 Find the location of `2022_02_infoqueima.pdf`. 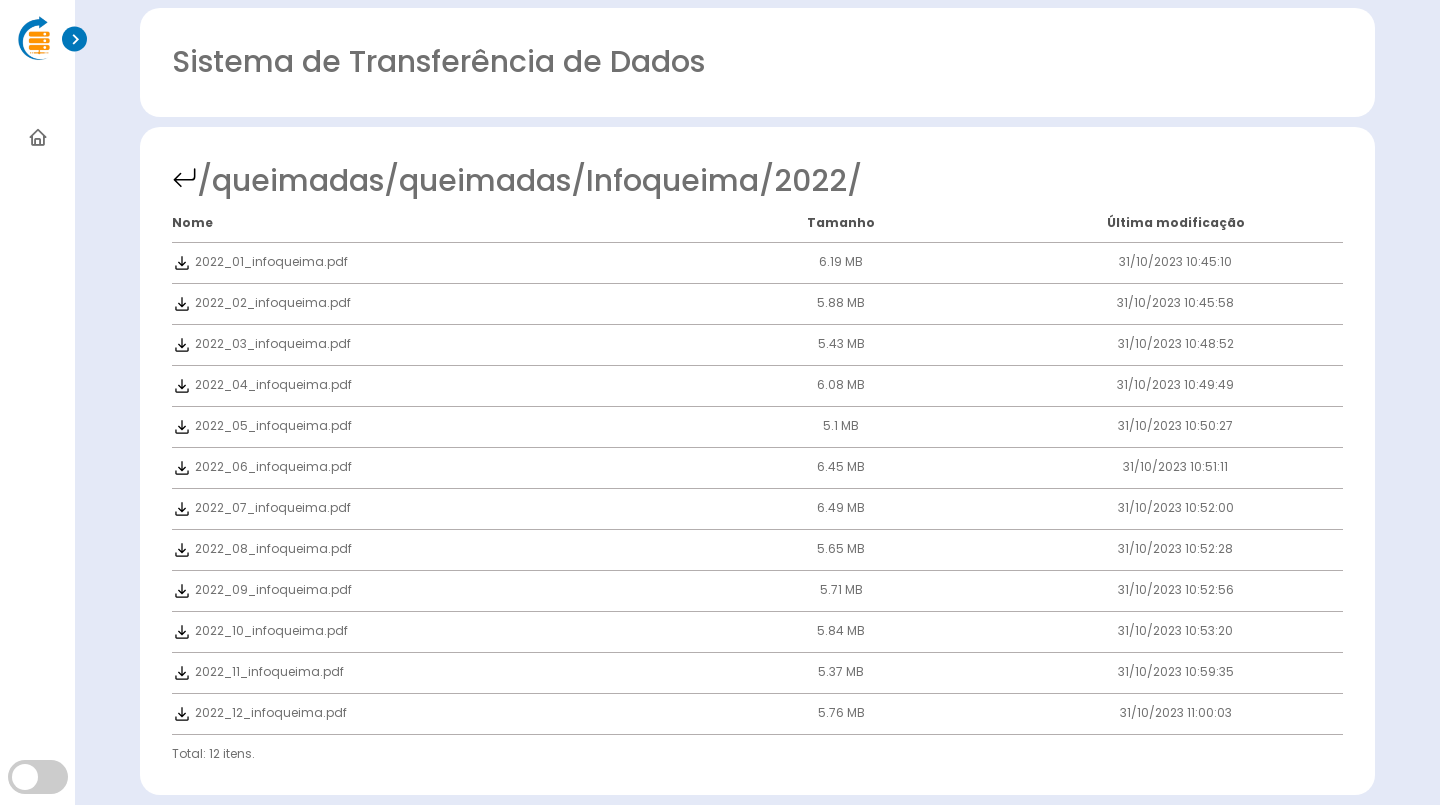

2022_02_infoqueima.pdf is located at coordinates (261, 302).